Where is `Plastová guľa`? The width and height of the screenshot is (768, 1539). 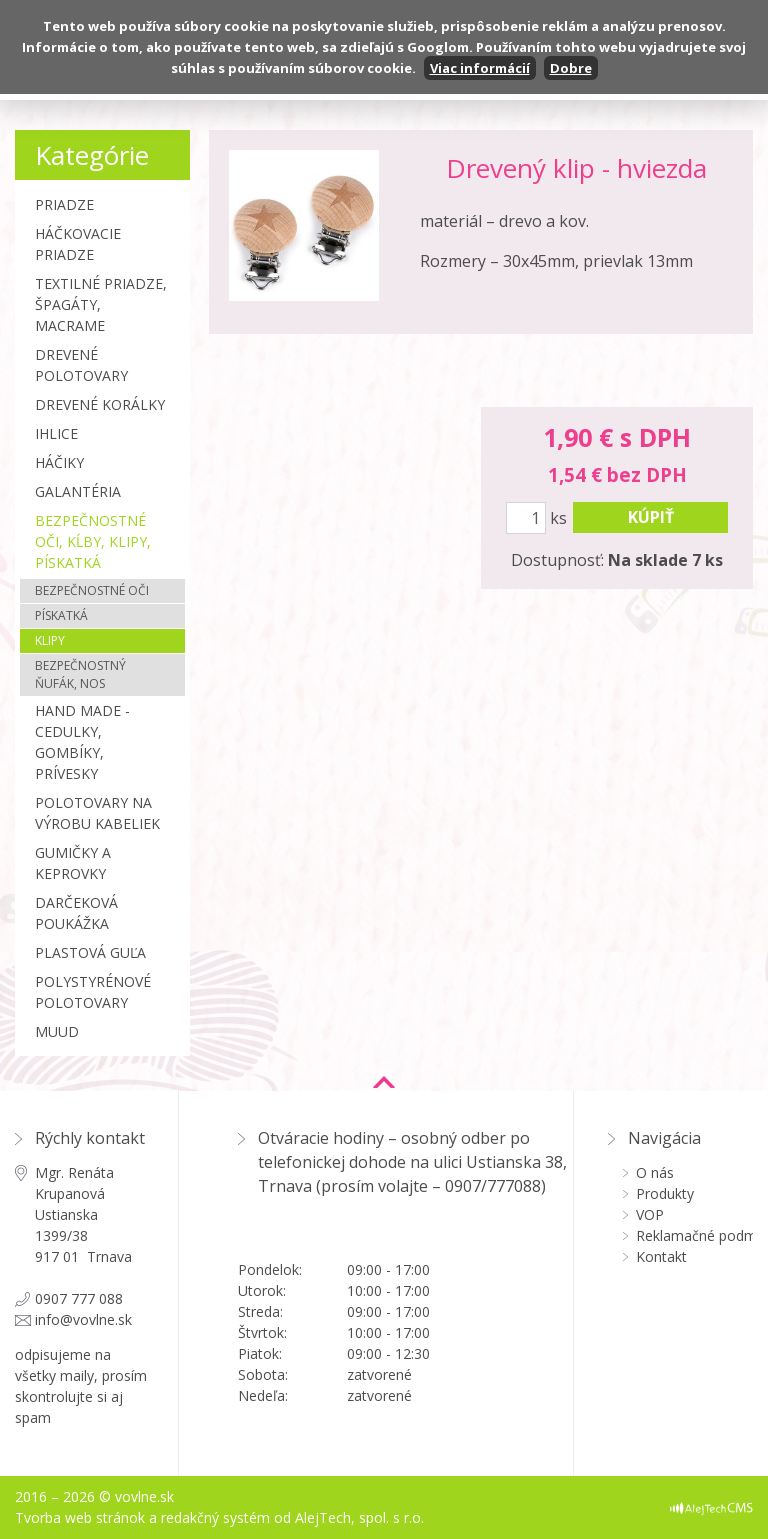
Plastová guľa is located at coordinates (90, 952).